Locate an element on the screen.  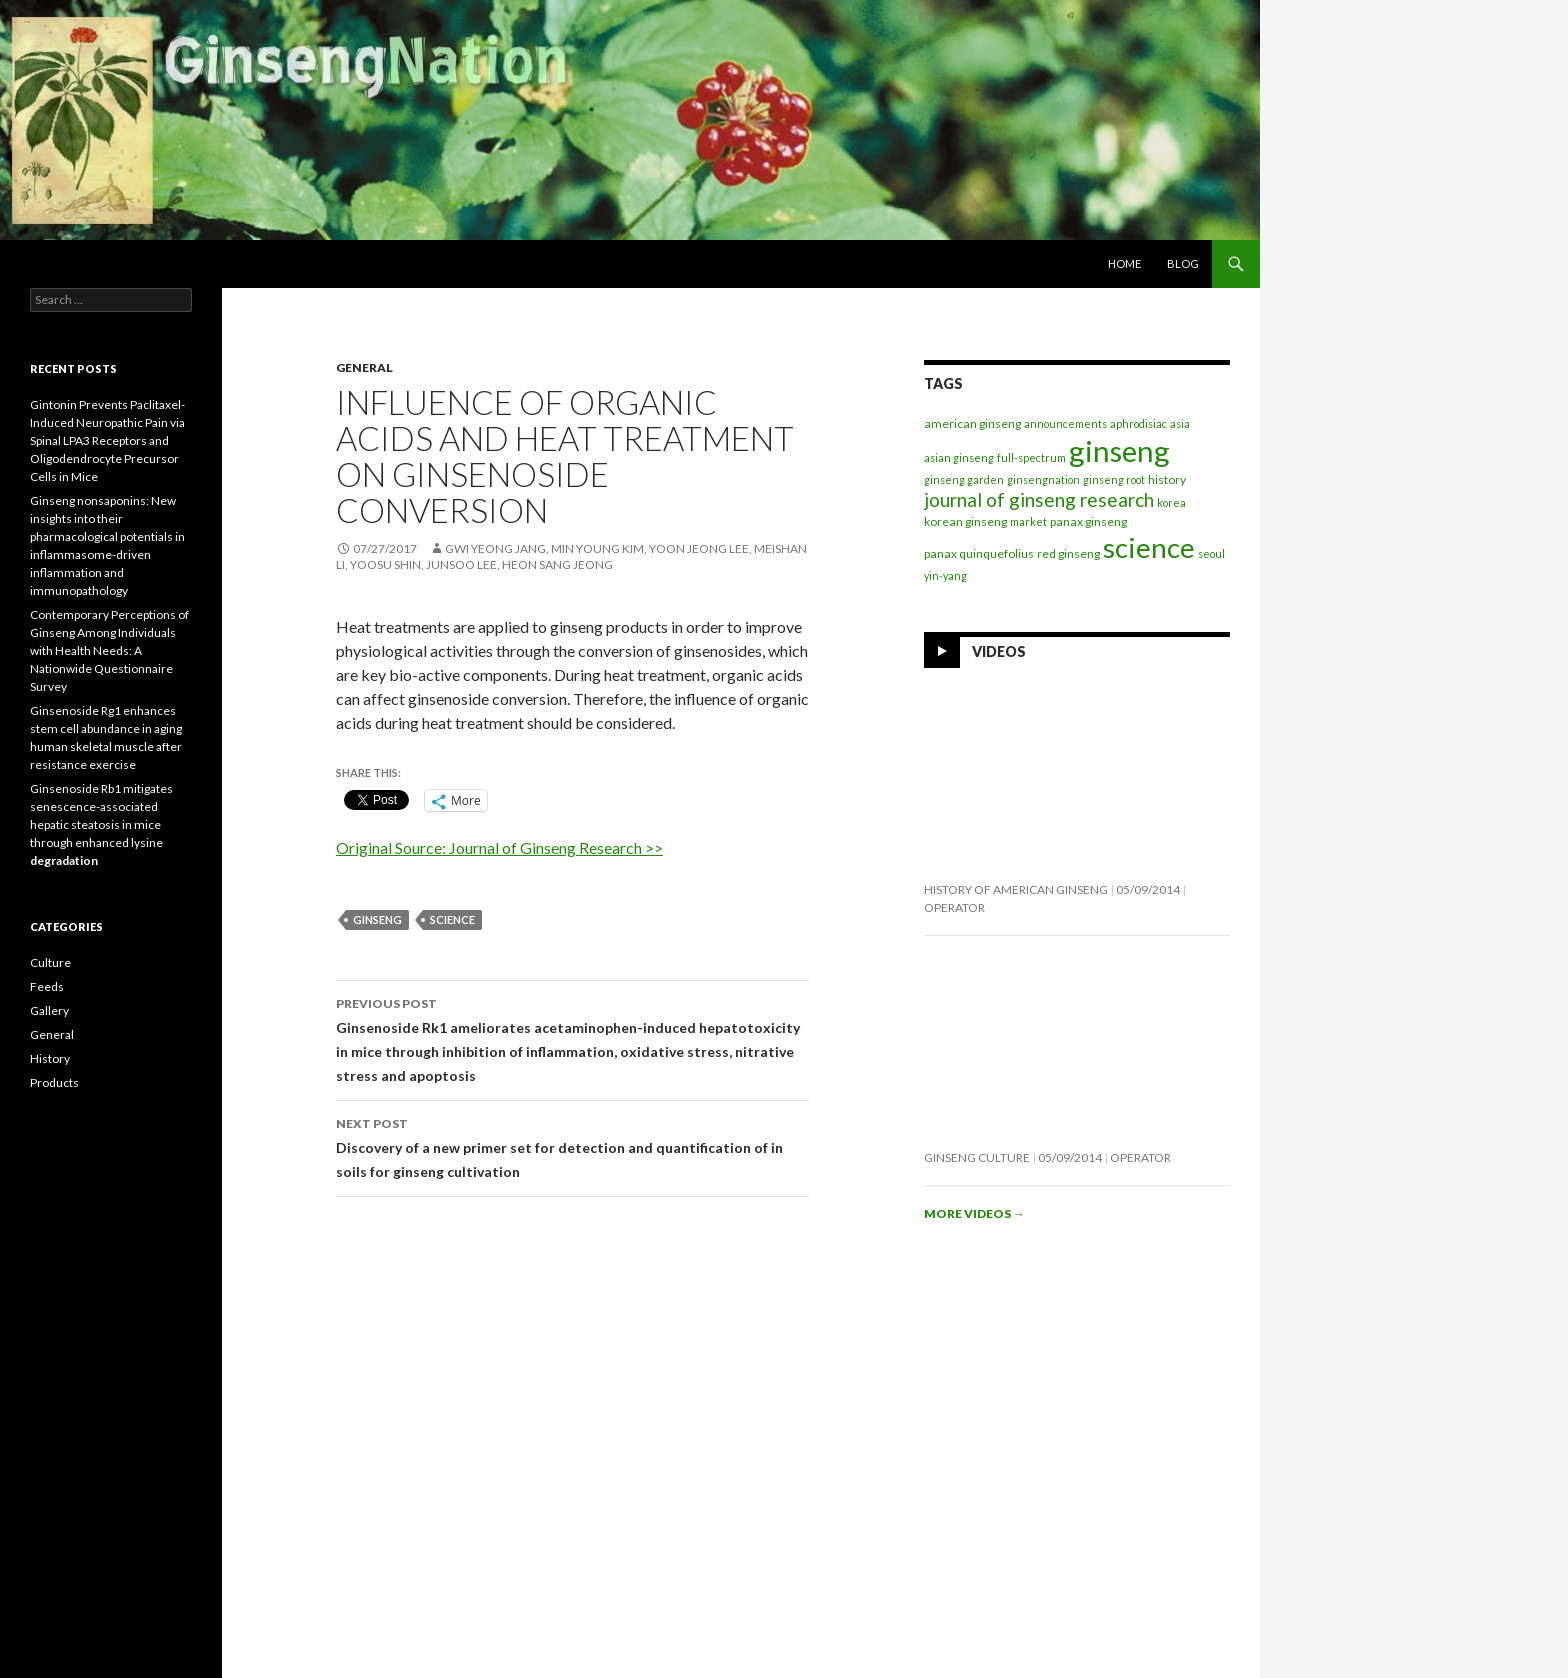
market [market (1 item)] is located at coordinates (1028, 521).